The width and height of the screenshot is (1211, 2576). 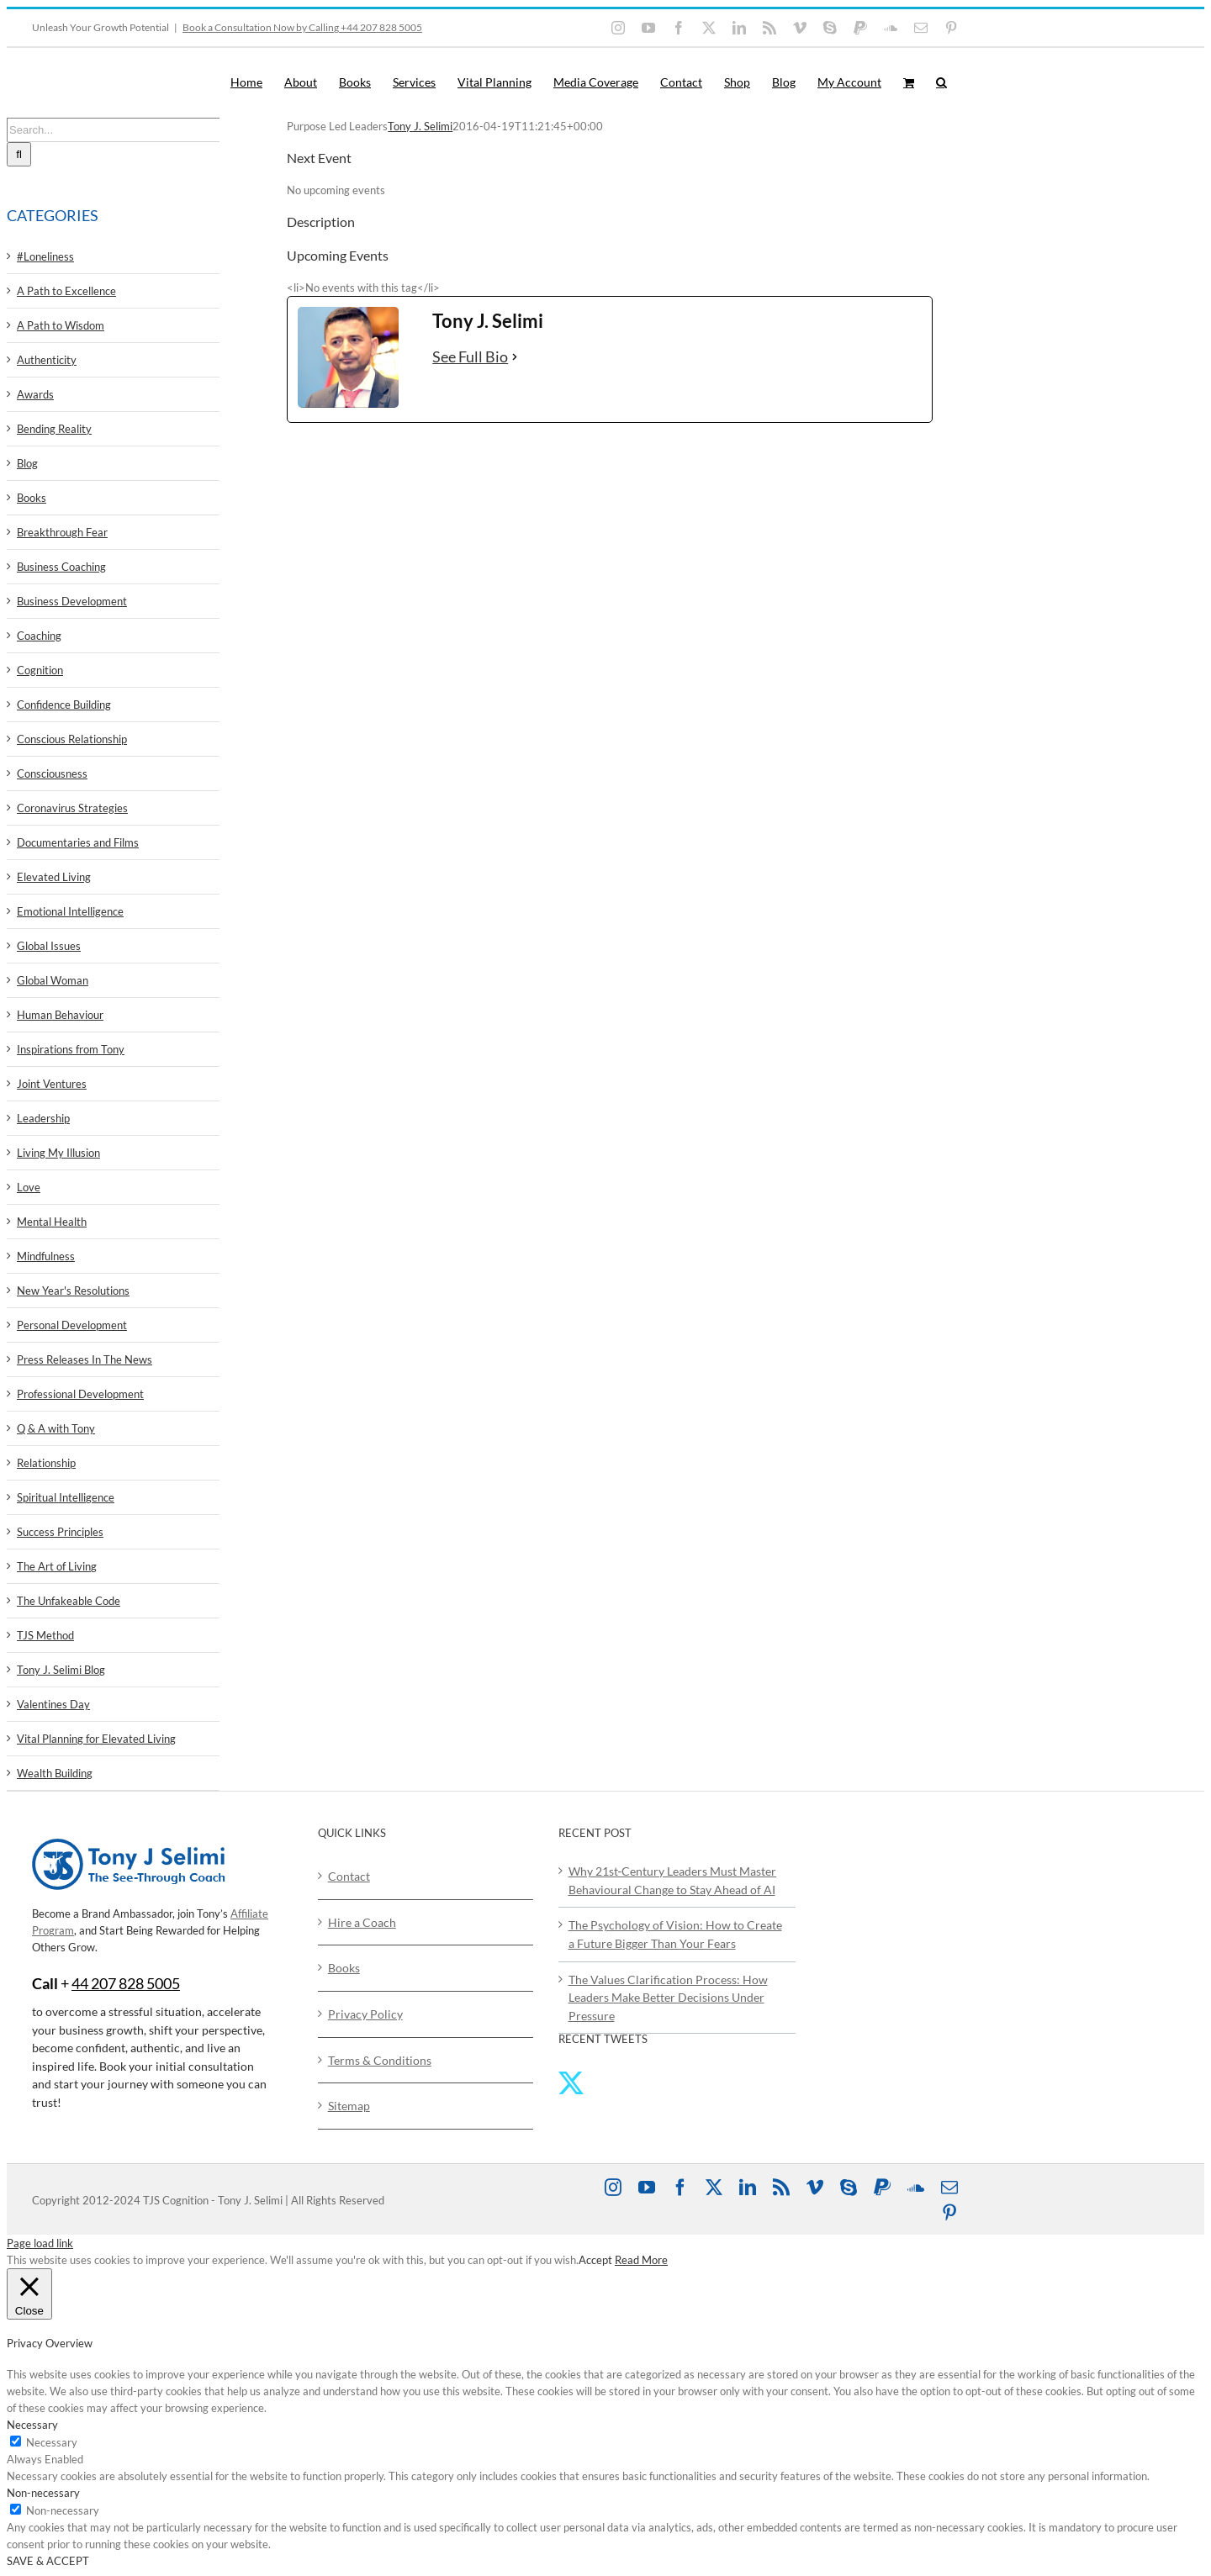 What do you see at coordinates (46, 1463) in the screenshot?
I see `Relationship` at bounding box center [46, 1463].